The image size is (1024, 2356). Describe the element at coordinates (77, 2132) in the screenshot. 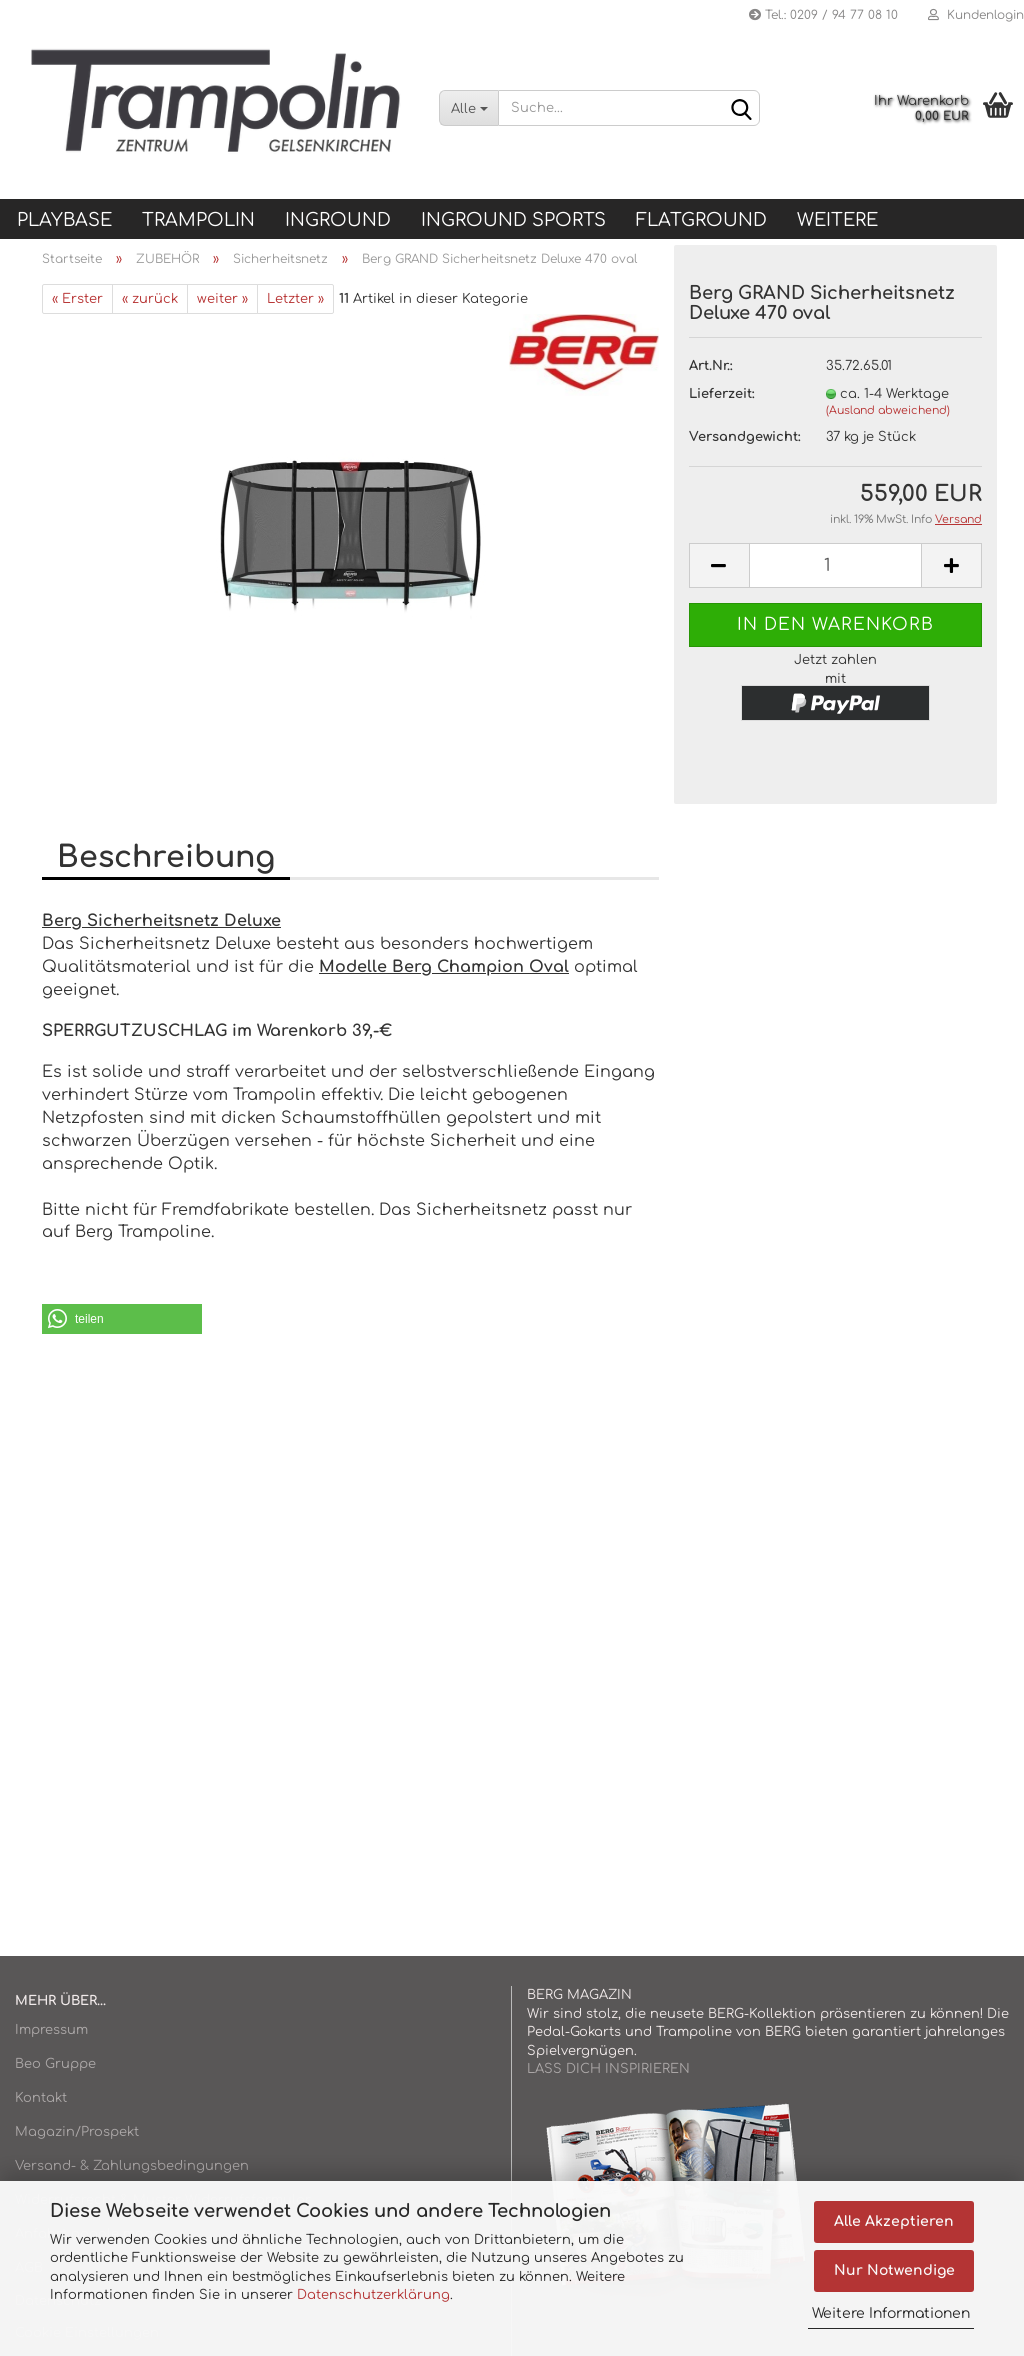

I see `Magazin/Prospekt` at that location.